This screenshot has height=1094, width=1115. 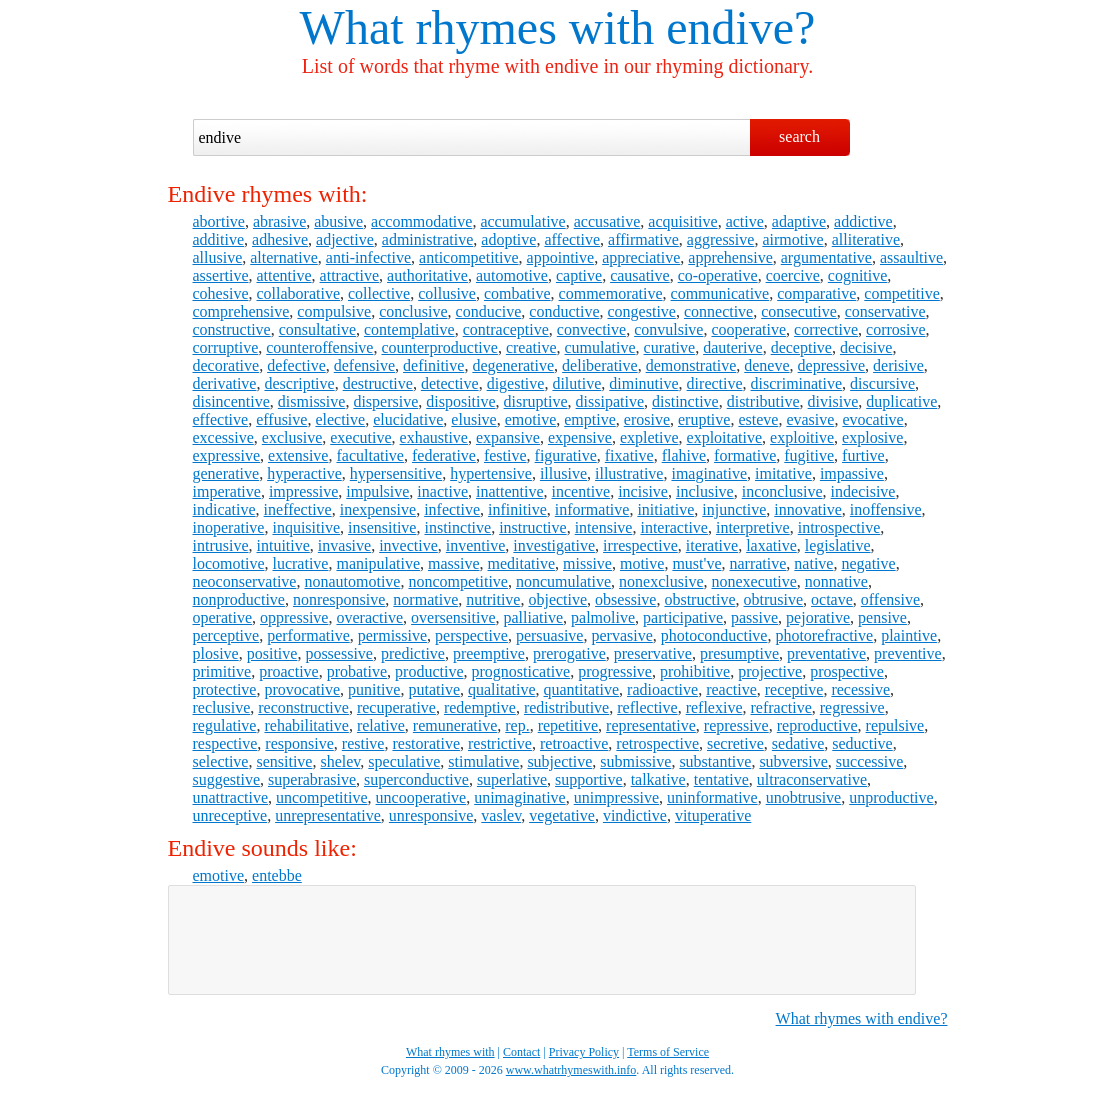 I want to click on progressive, so click(x=615, y=671).